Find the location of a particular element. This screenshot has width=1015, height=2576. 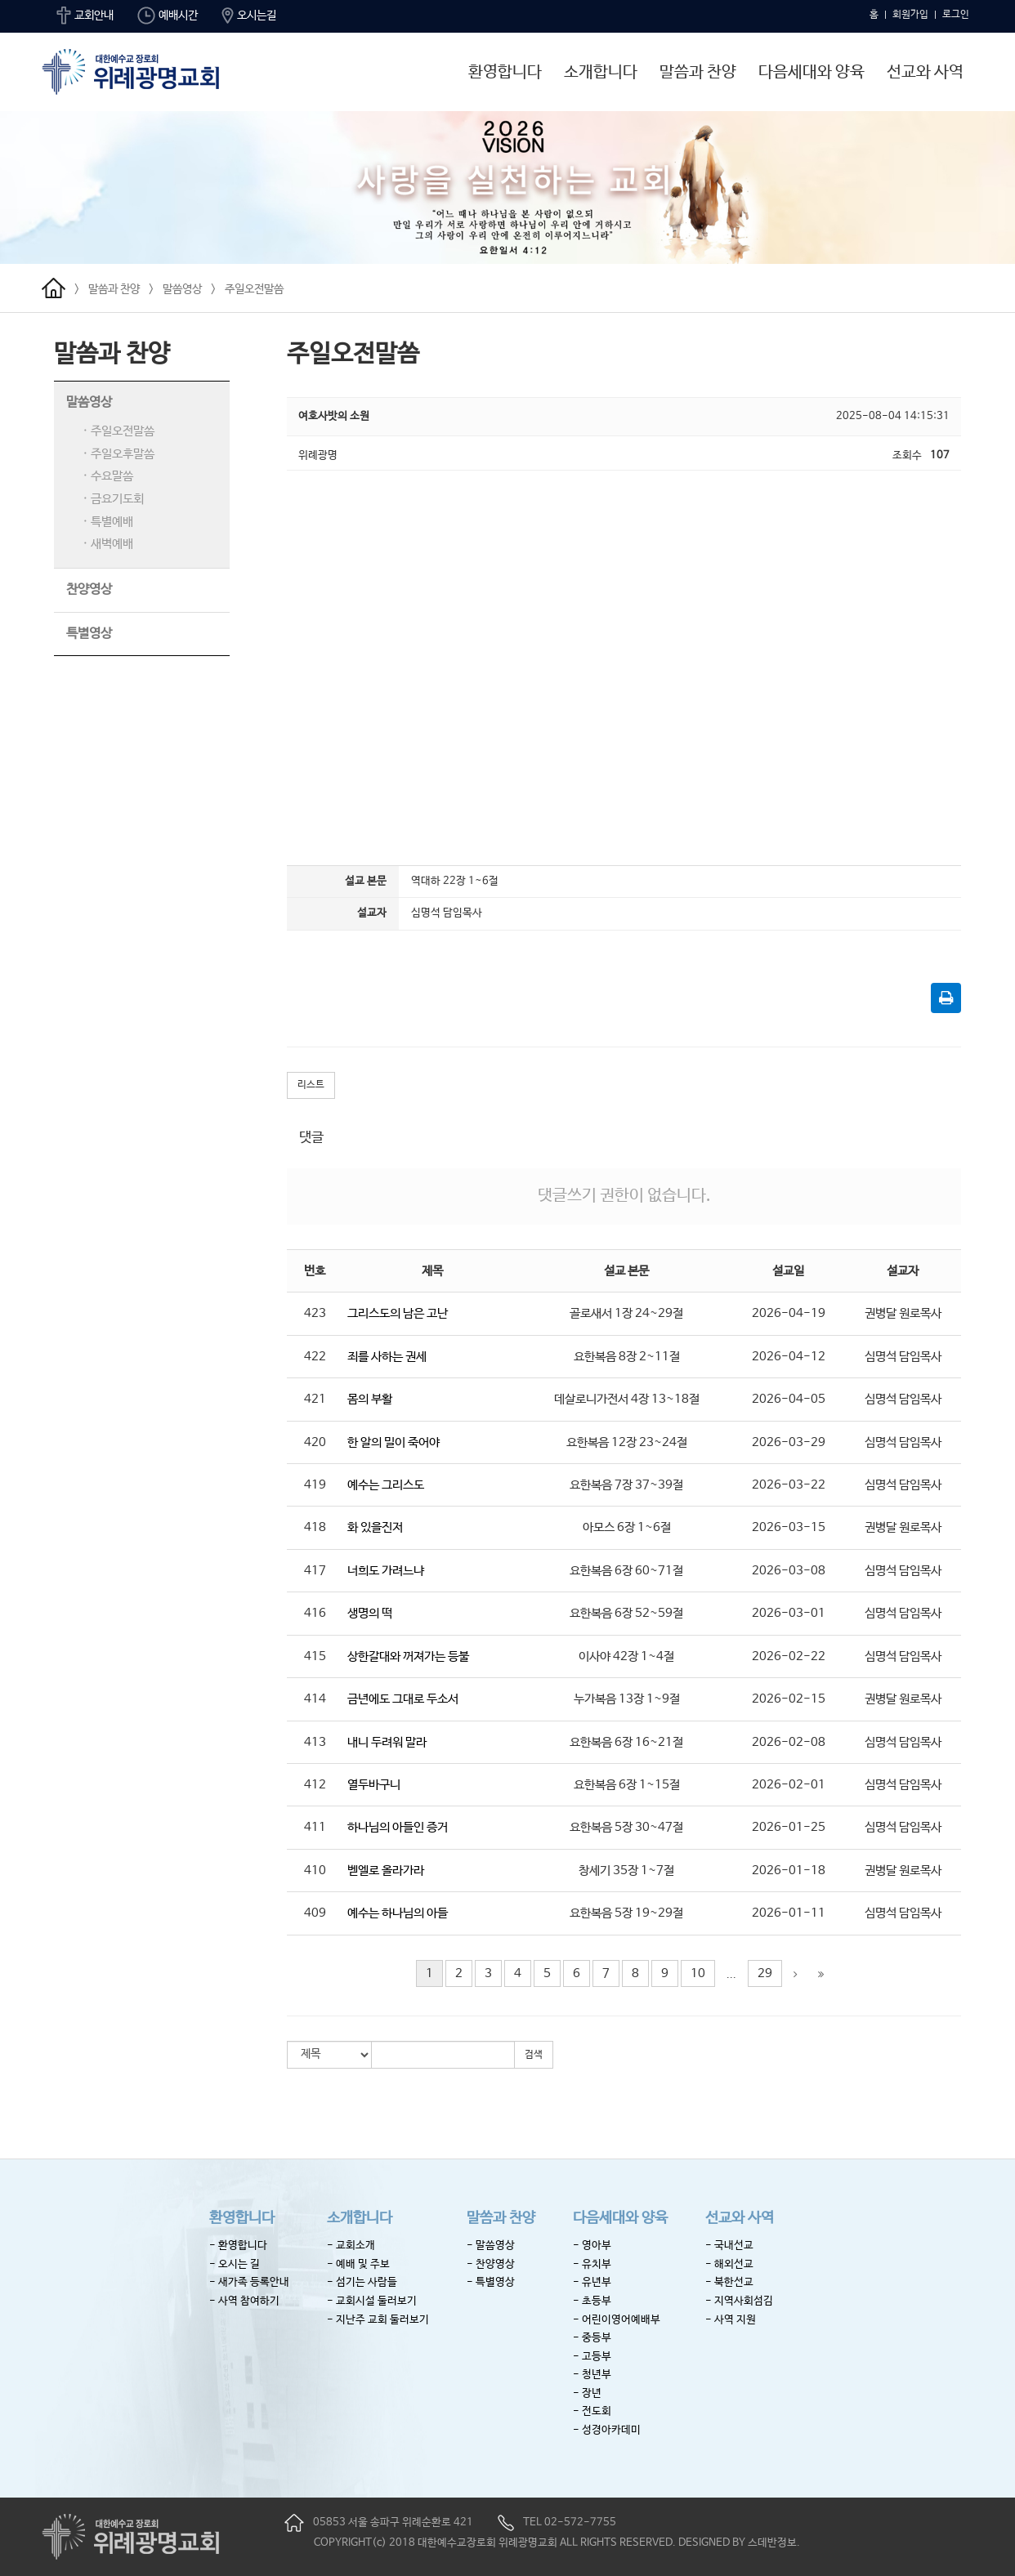

- 유년부 is located at coordinates (592, 2282).